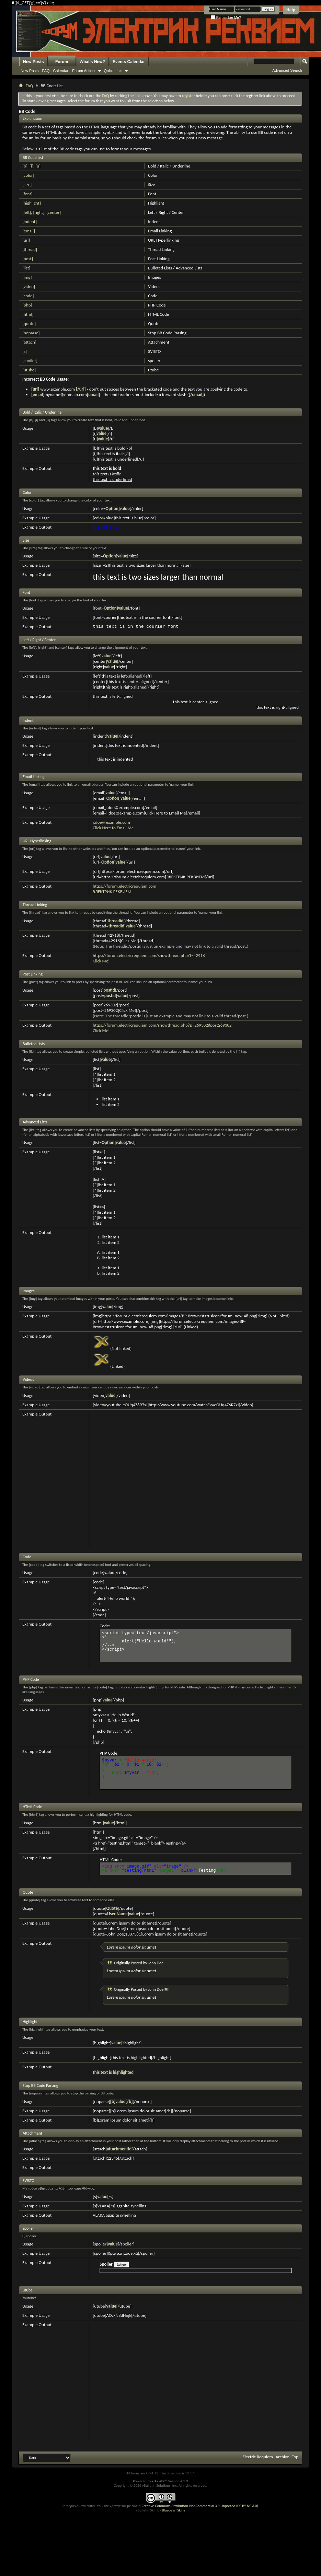 Image resolution: width=321 pixels, height=2576 pixels. I want to click on Help, so click(290, 10).